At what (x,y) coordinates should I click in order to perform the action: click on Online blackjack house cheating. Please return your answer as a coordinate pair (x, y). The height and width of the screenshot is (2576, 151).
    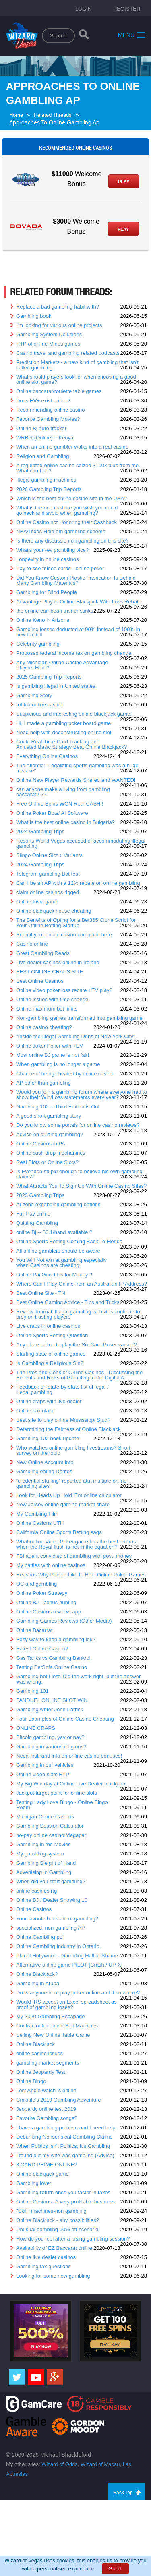
    Looking at the image, I should click on (53, 911).